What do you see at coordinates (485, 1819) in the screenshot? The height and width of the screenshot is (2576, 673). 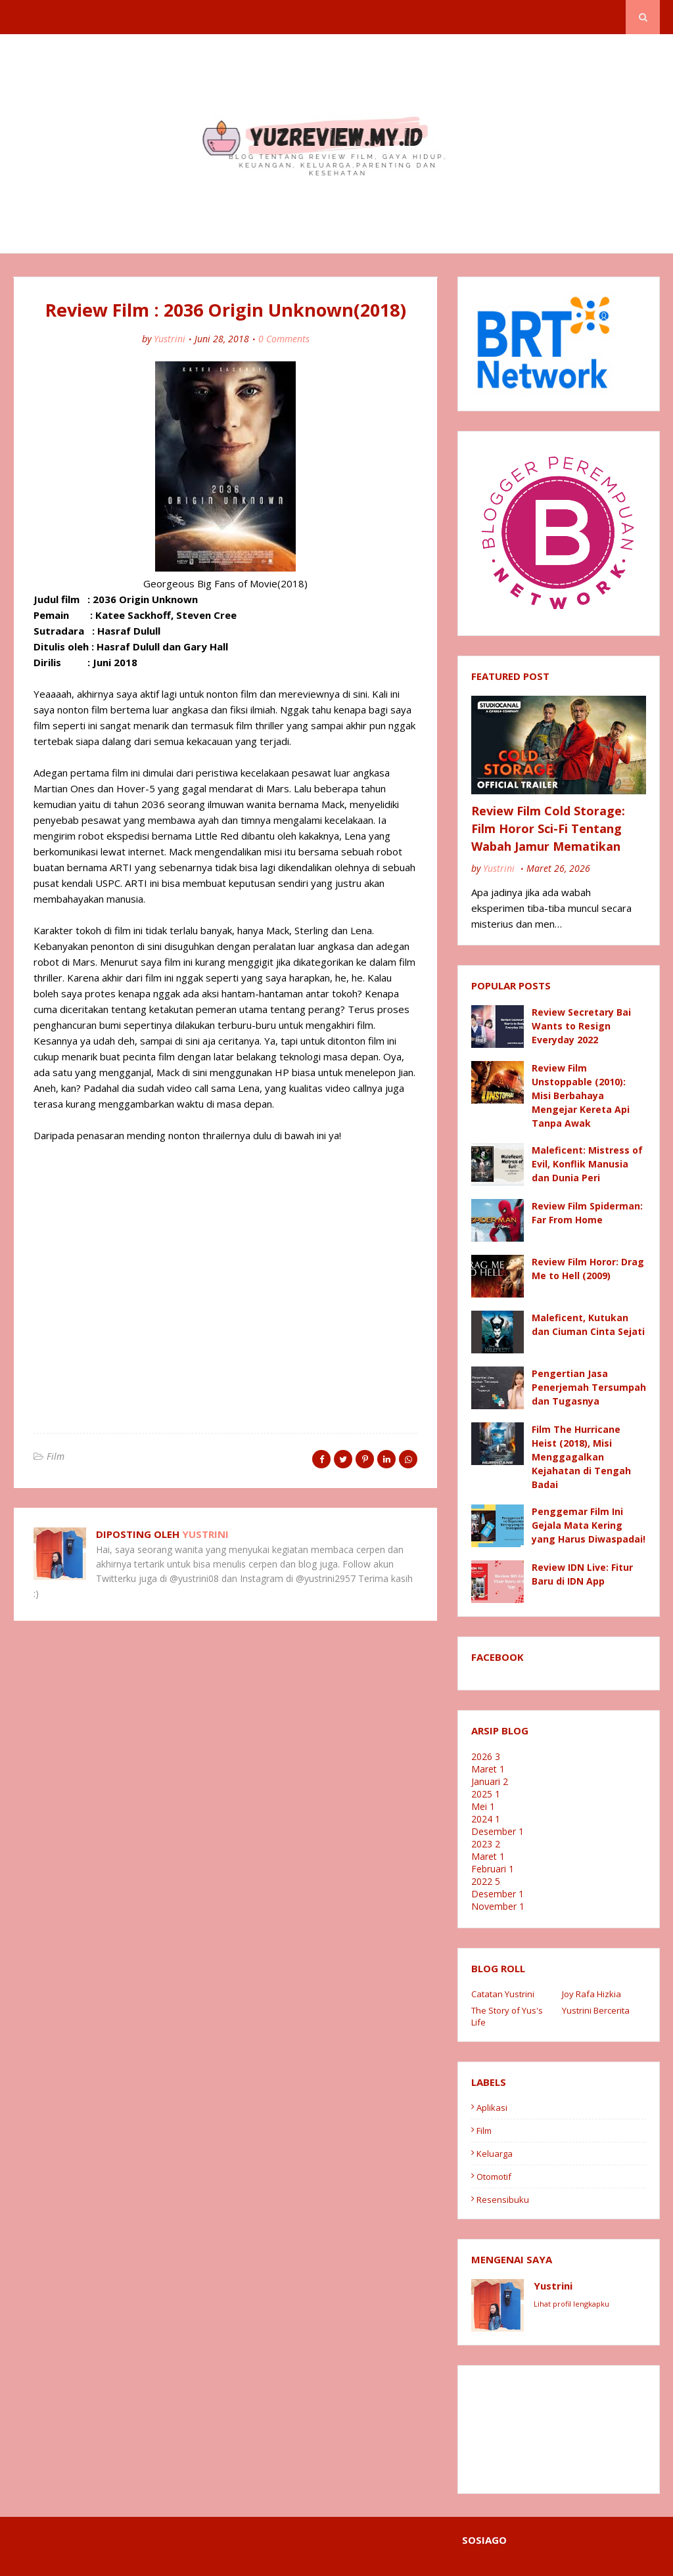 I see `2024` at bounding box center [485, 1819].